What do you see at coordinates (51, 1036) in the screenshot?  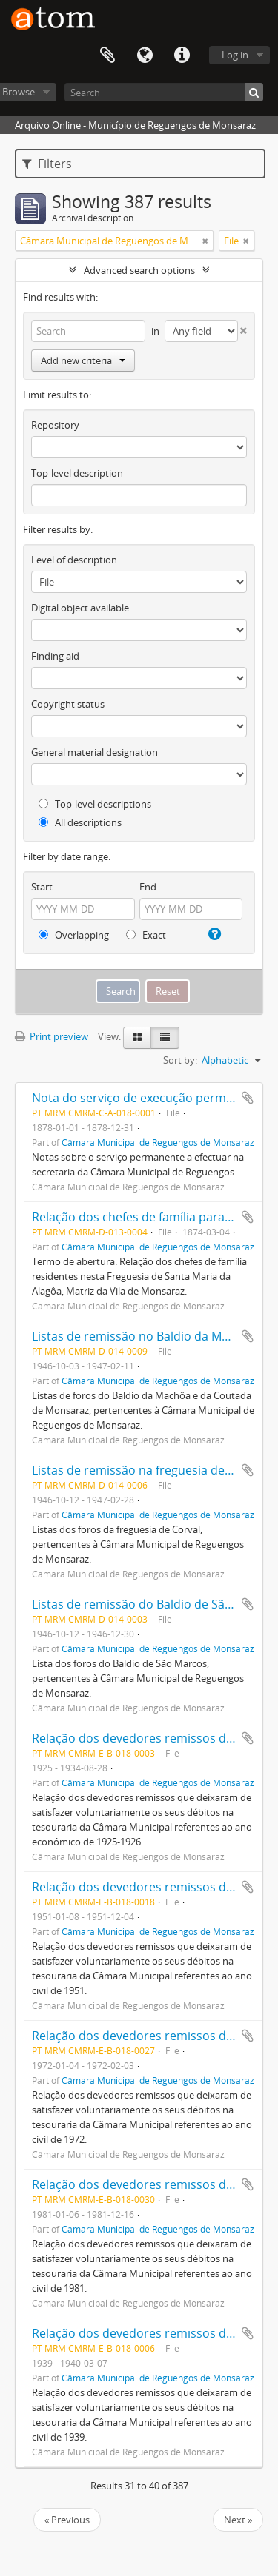 I see `Print preview` at bounding box center [51, 1036].